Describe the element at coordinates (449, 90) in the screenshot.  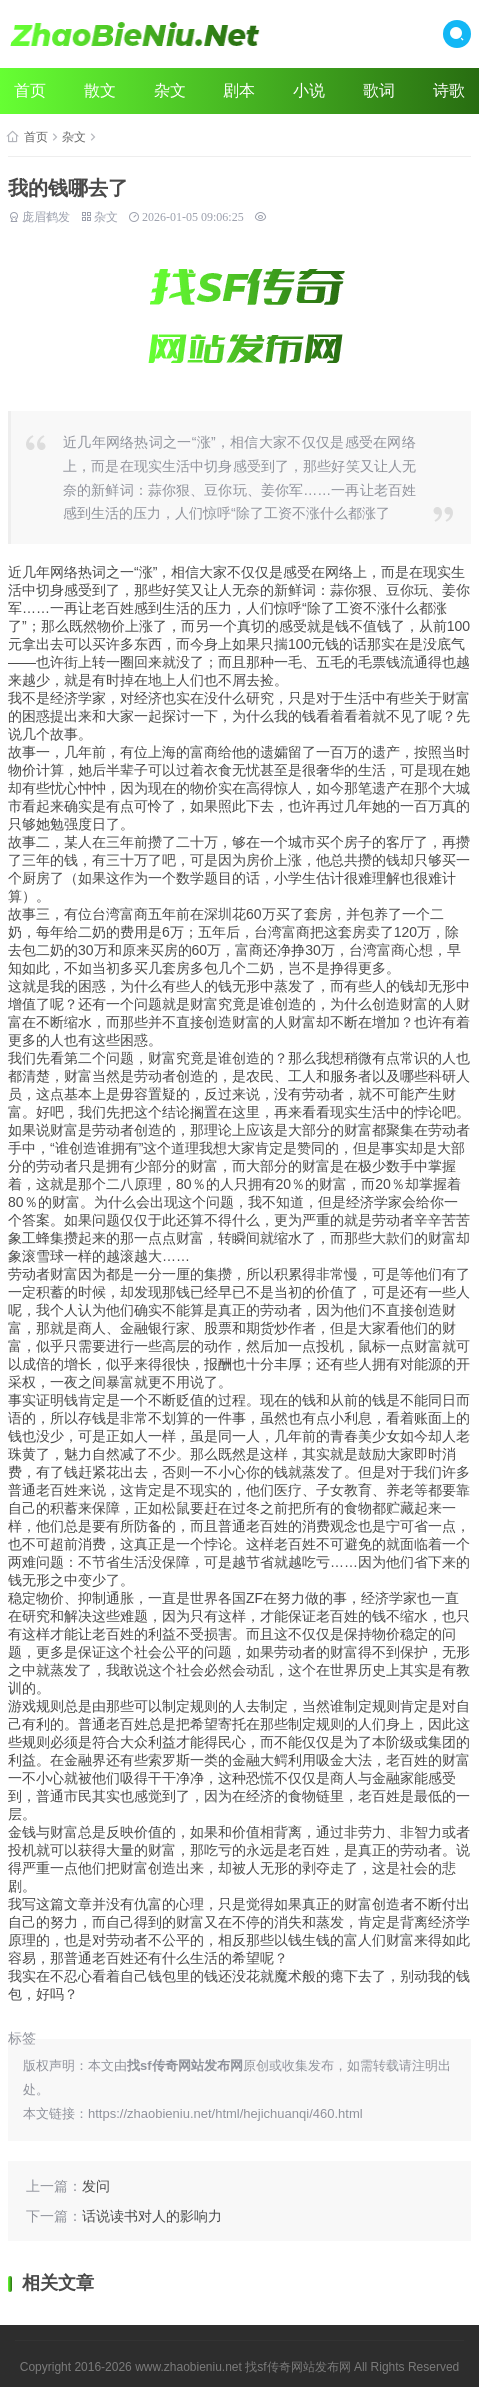
I see `诗歌` at that location.